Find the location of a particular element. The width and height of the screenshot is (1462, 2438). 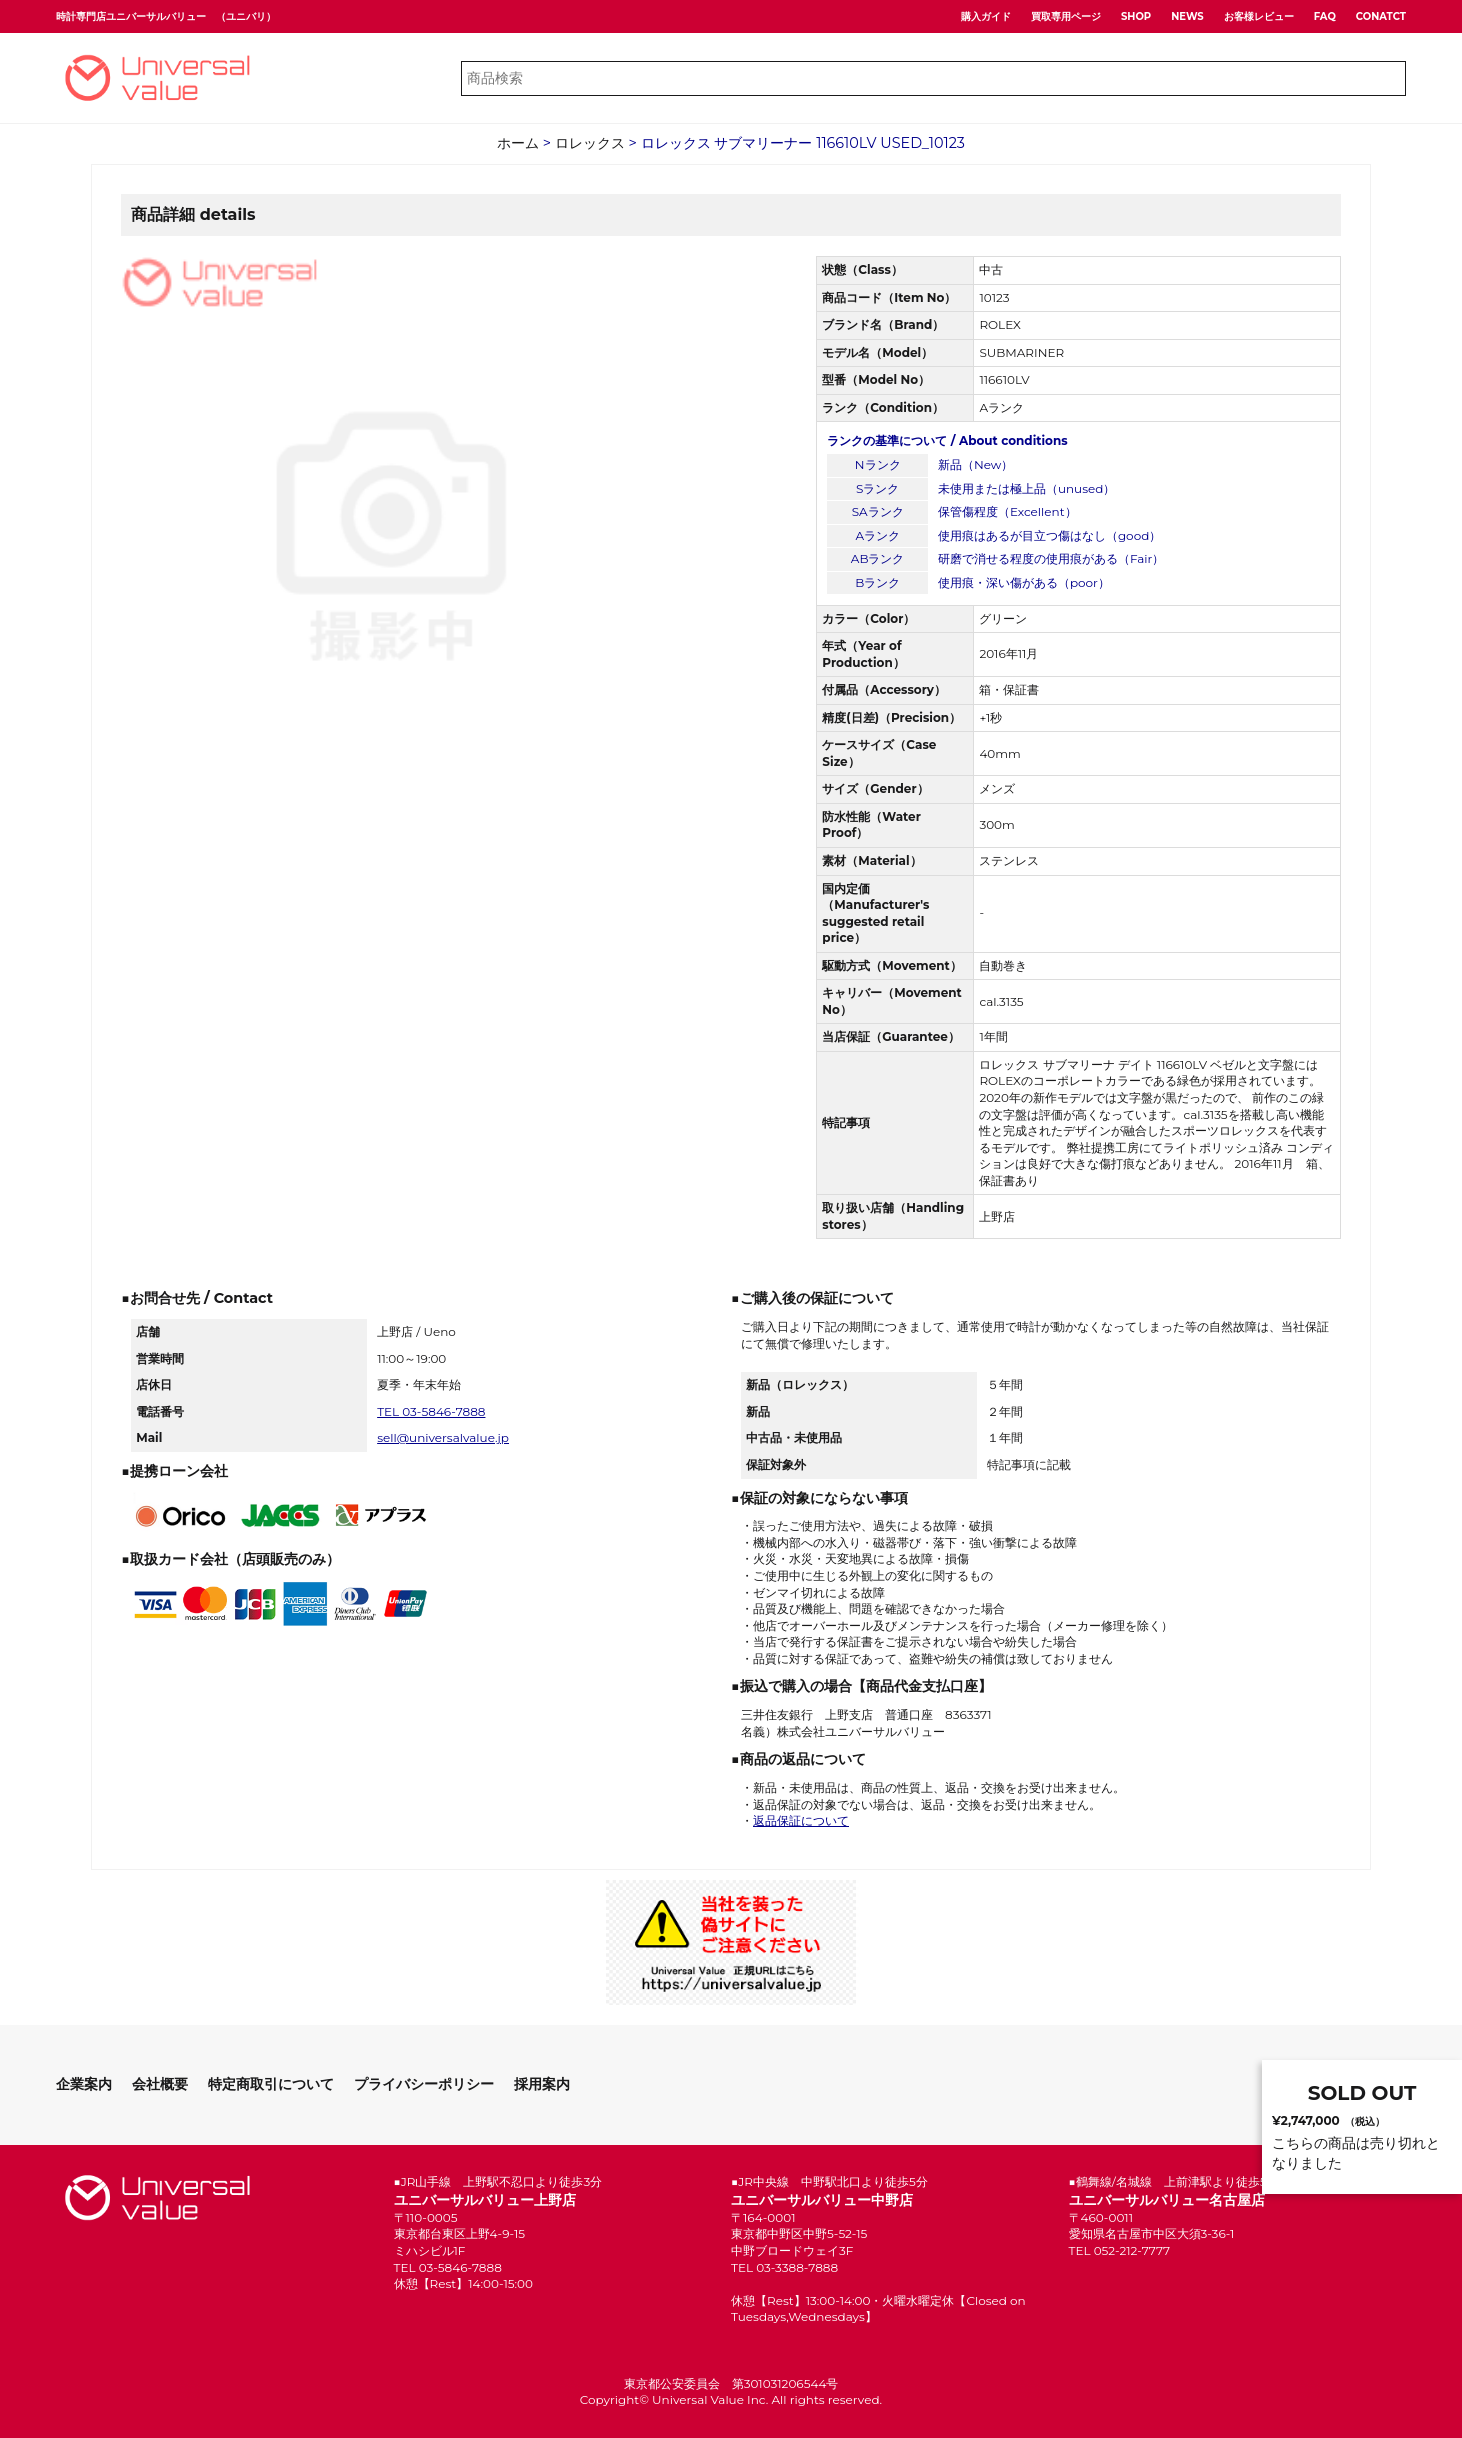

購入ガイド is located at coordinates (986, 16).